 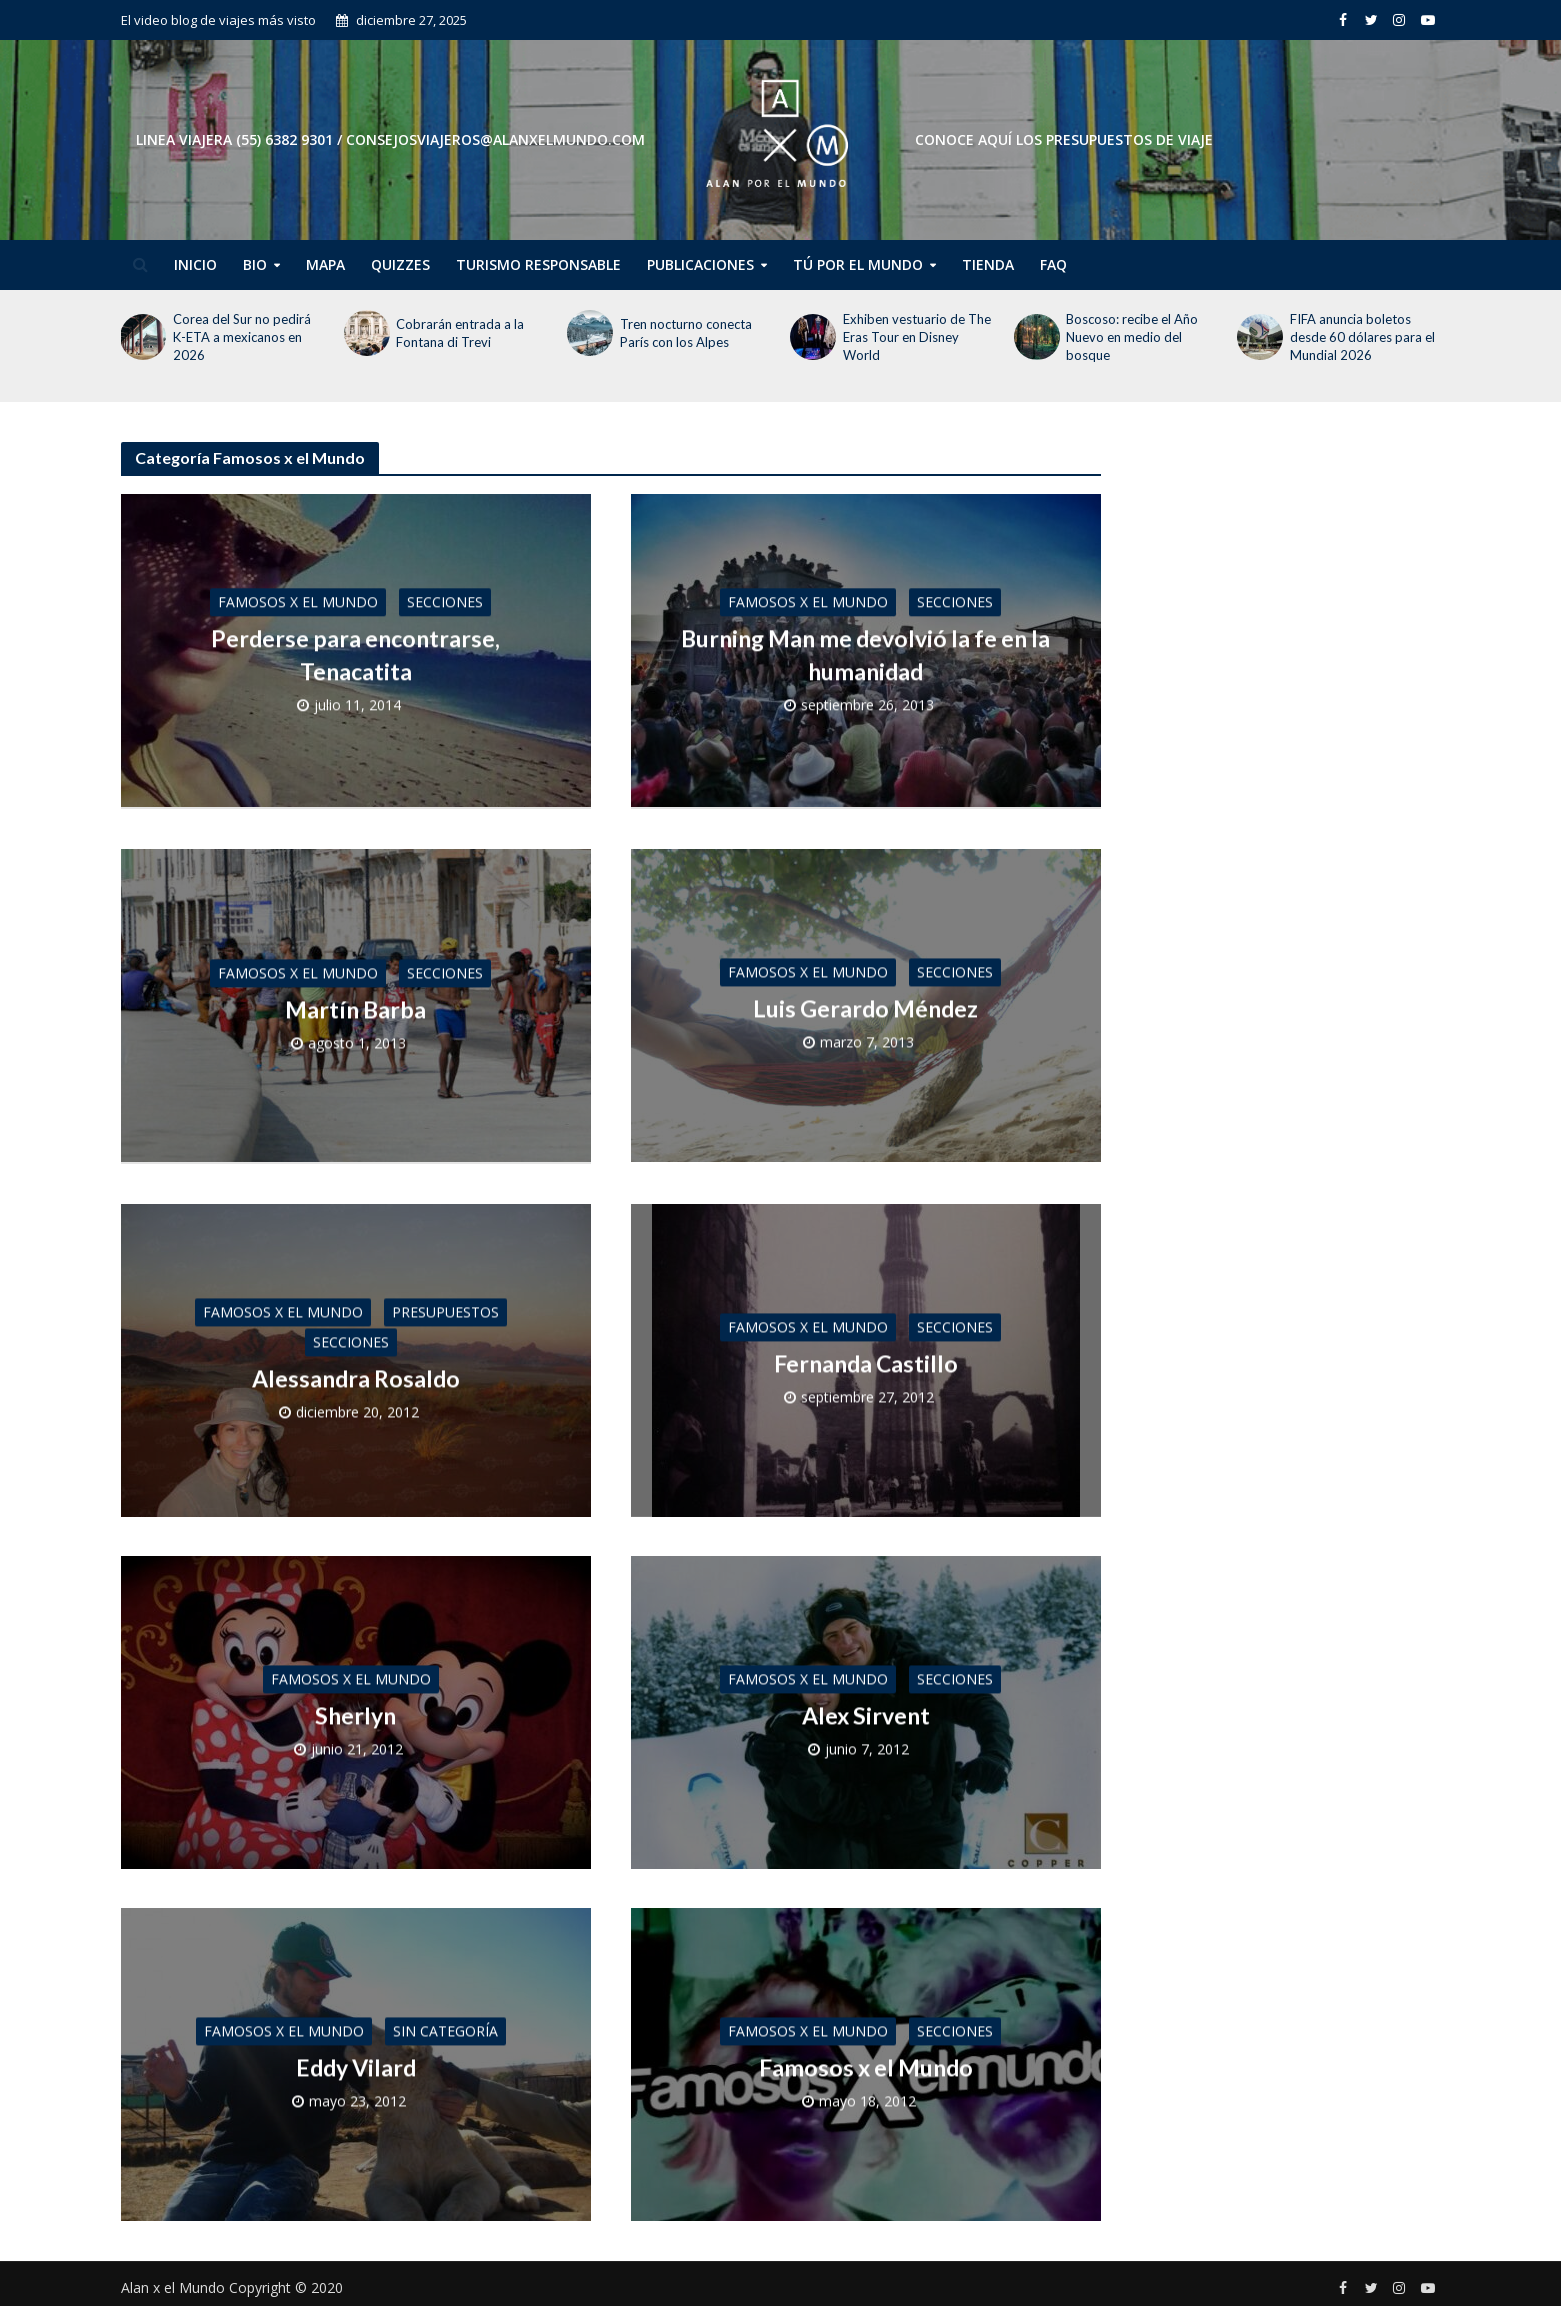 I want to click on Sin categoría, so click(x=445, y=2024).